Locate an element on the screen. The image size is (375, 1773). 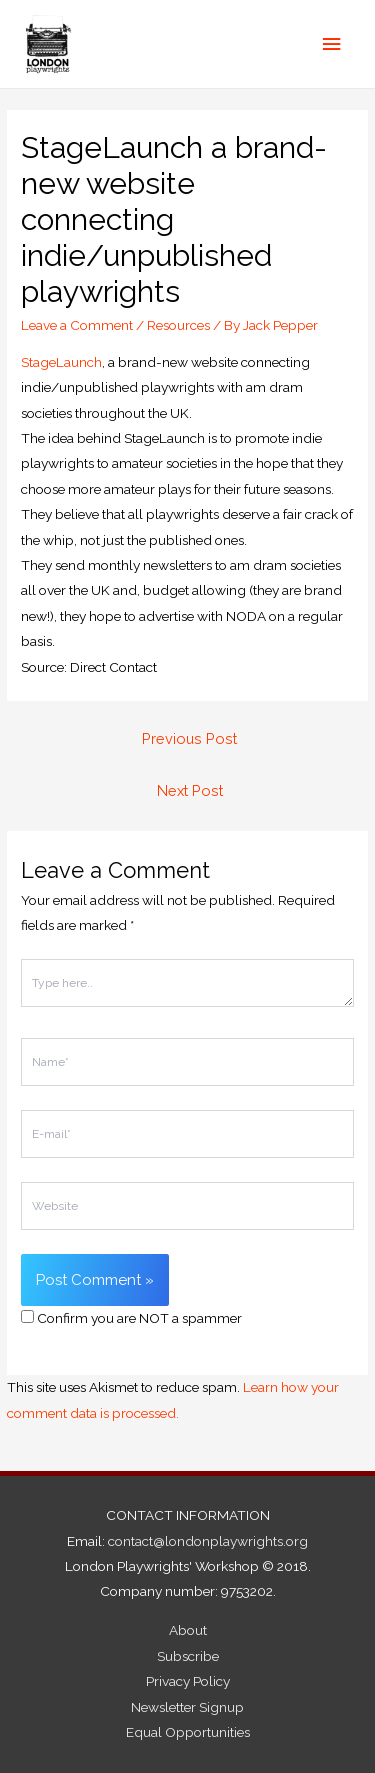
Leave a Comment is located at coordinates (77, 325).